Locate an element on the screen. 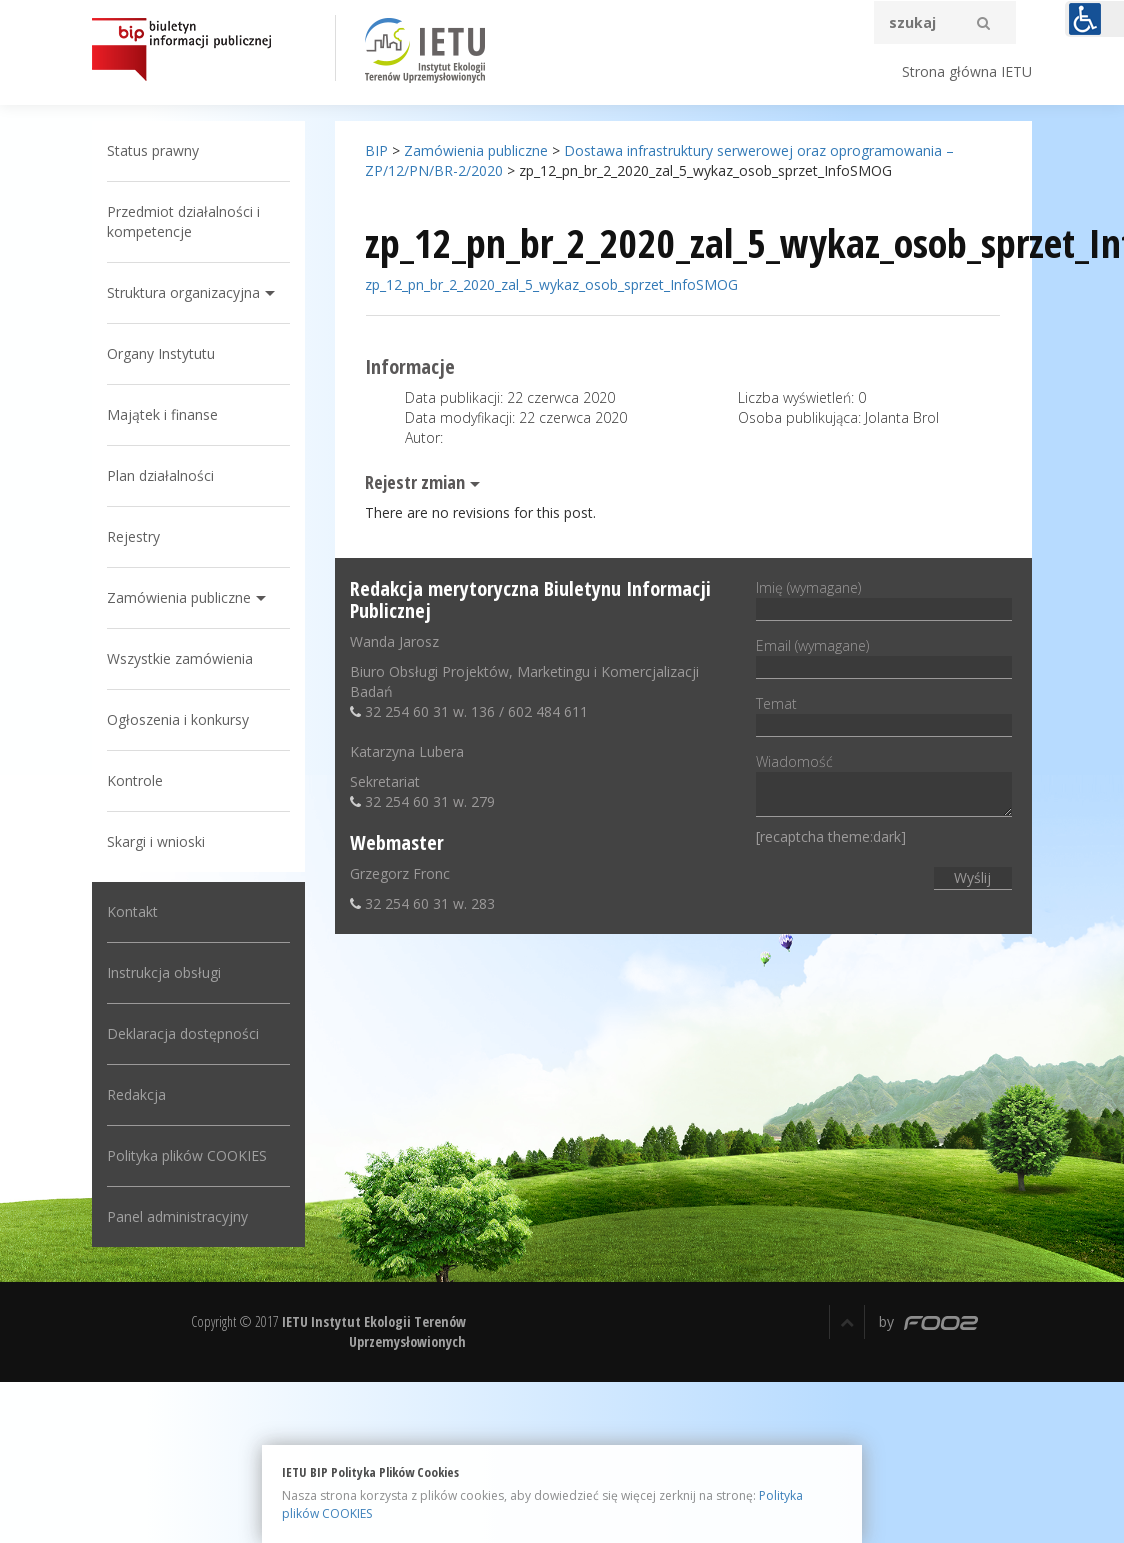  Status prawny is located at coordinates (162, 150).